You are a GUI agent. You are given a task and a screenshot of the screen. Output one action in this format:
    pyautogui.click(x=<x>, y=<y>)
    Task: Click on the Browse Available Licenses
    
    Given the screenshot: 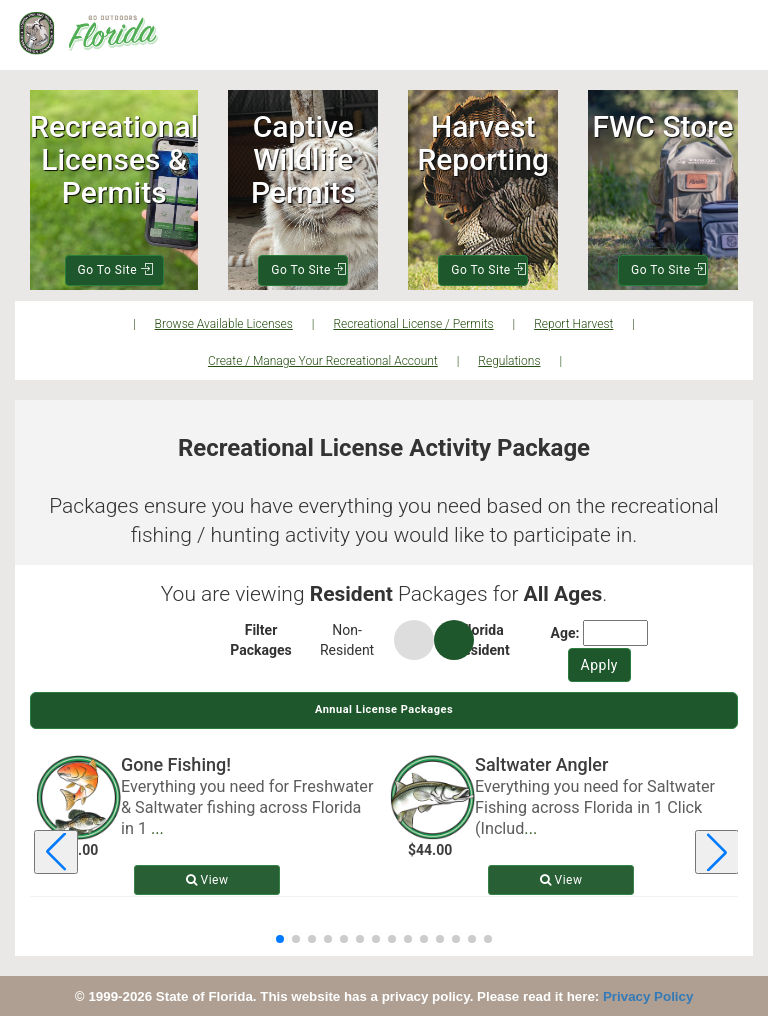 What is the action you would take?
    pyautogui.click(x=224, y=324)
    